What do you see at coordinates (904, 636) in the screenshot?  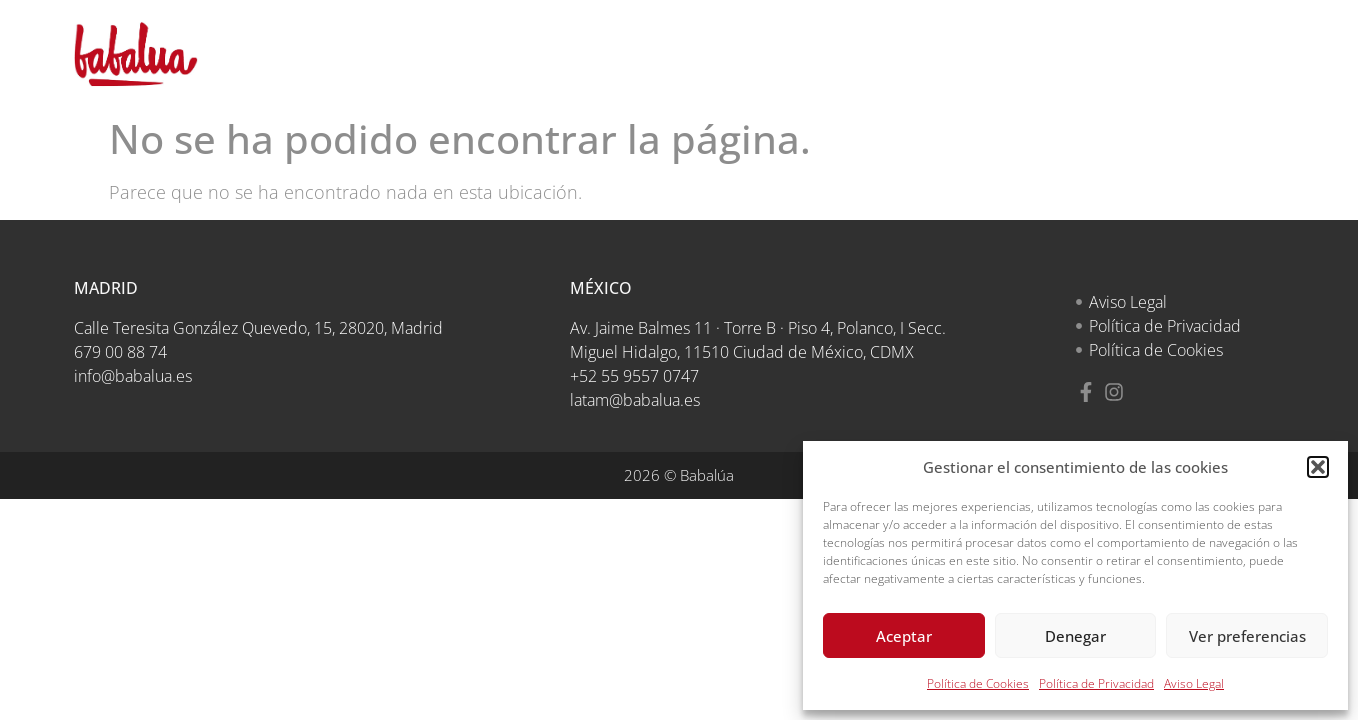 I see `Aceptar` at bounding box center [904, 636].